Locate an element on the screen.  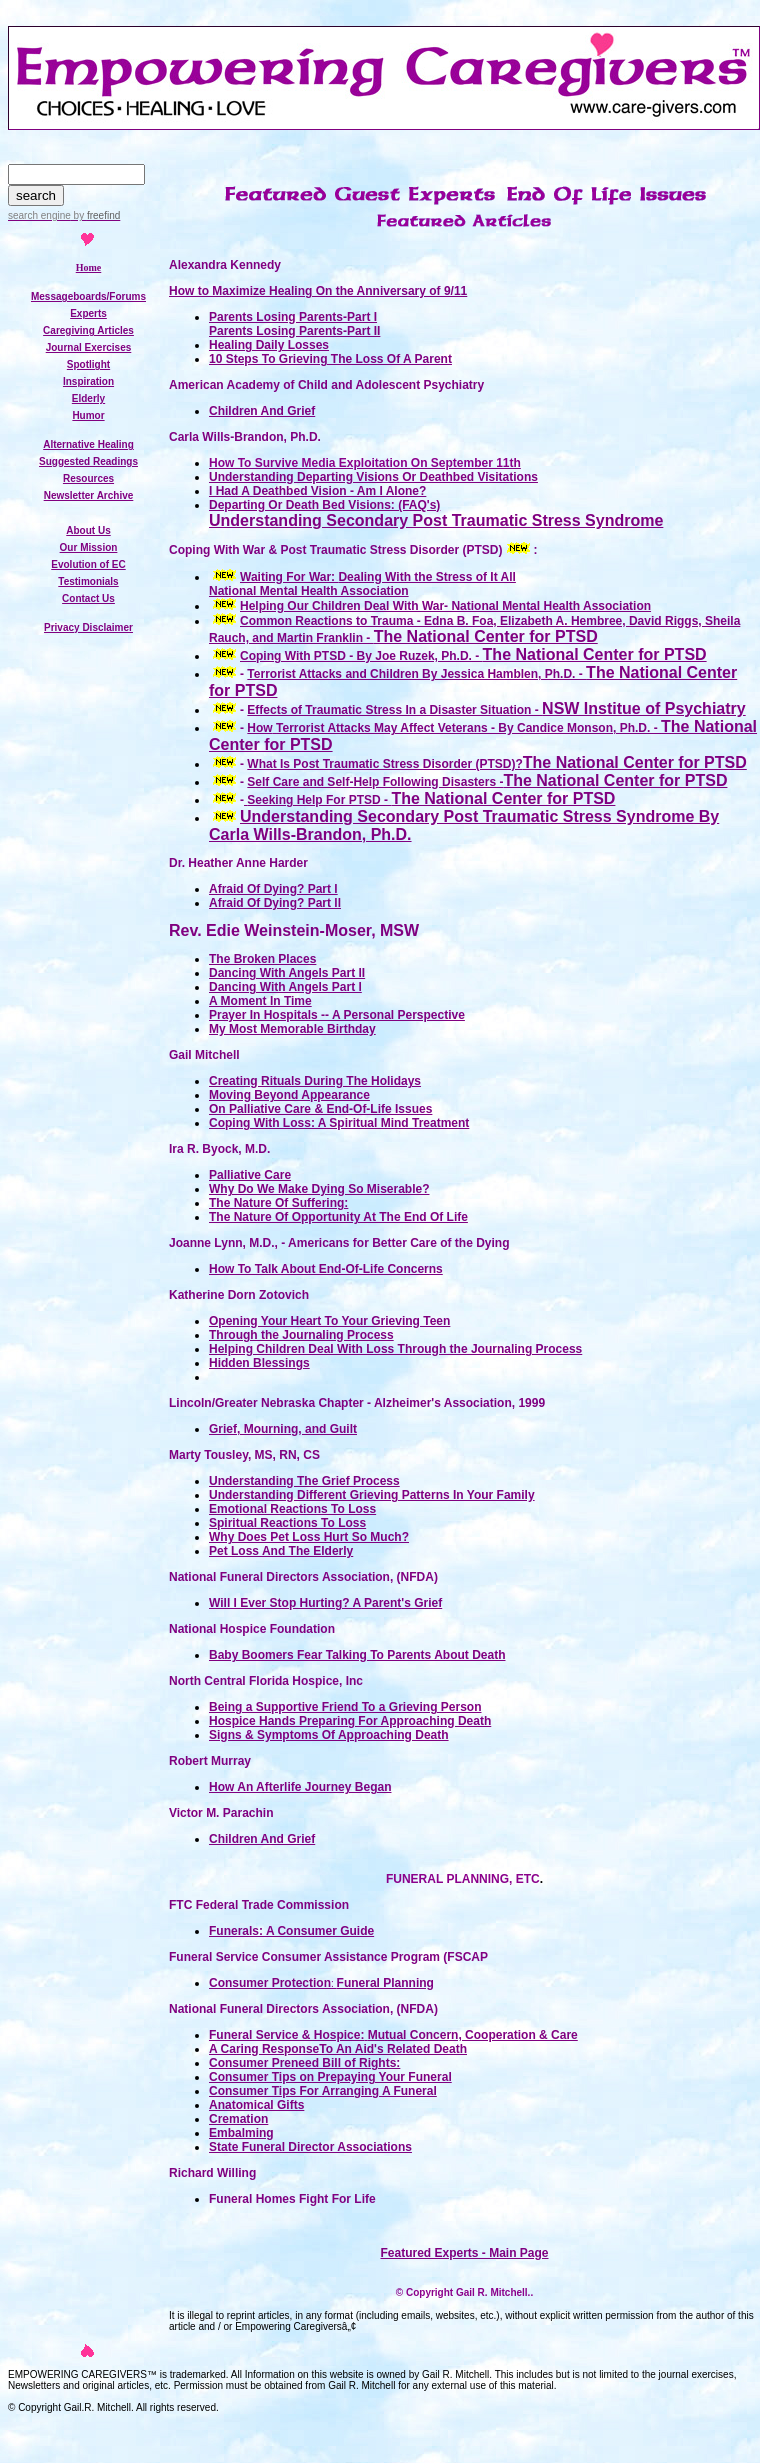
Dancing With Angels Part l is located at coordinates (285, 987).